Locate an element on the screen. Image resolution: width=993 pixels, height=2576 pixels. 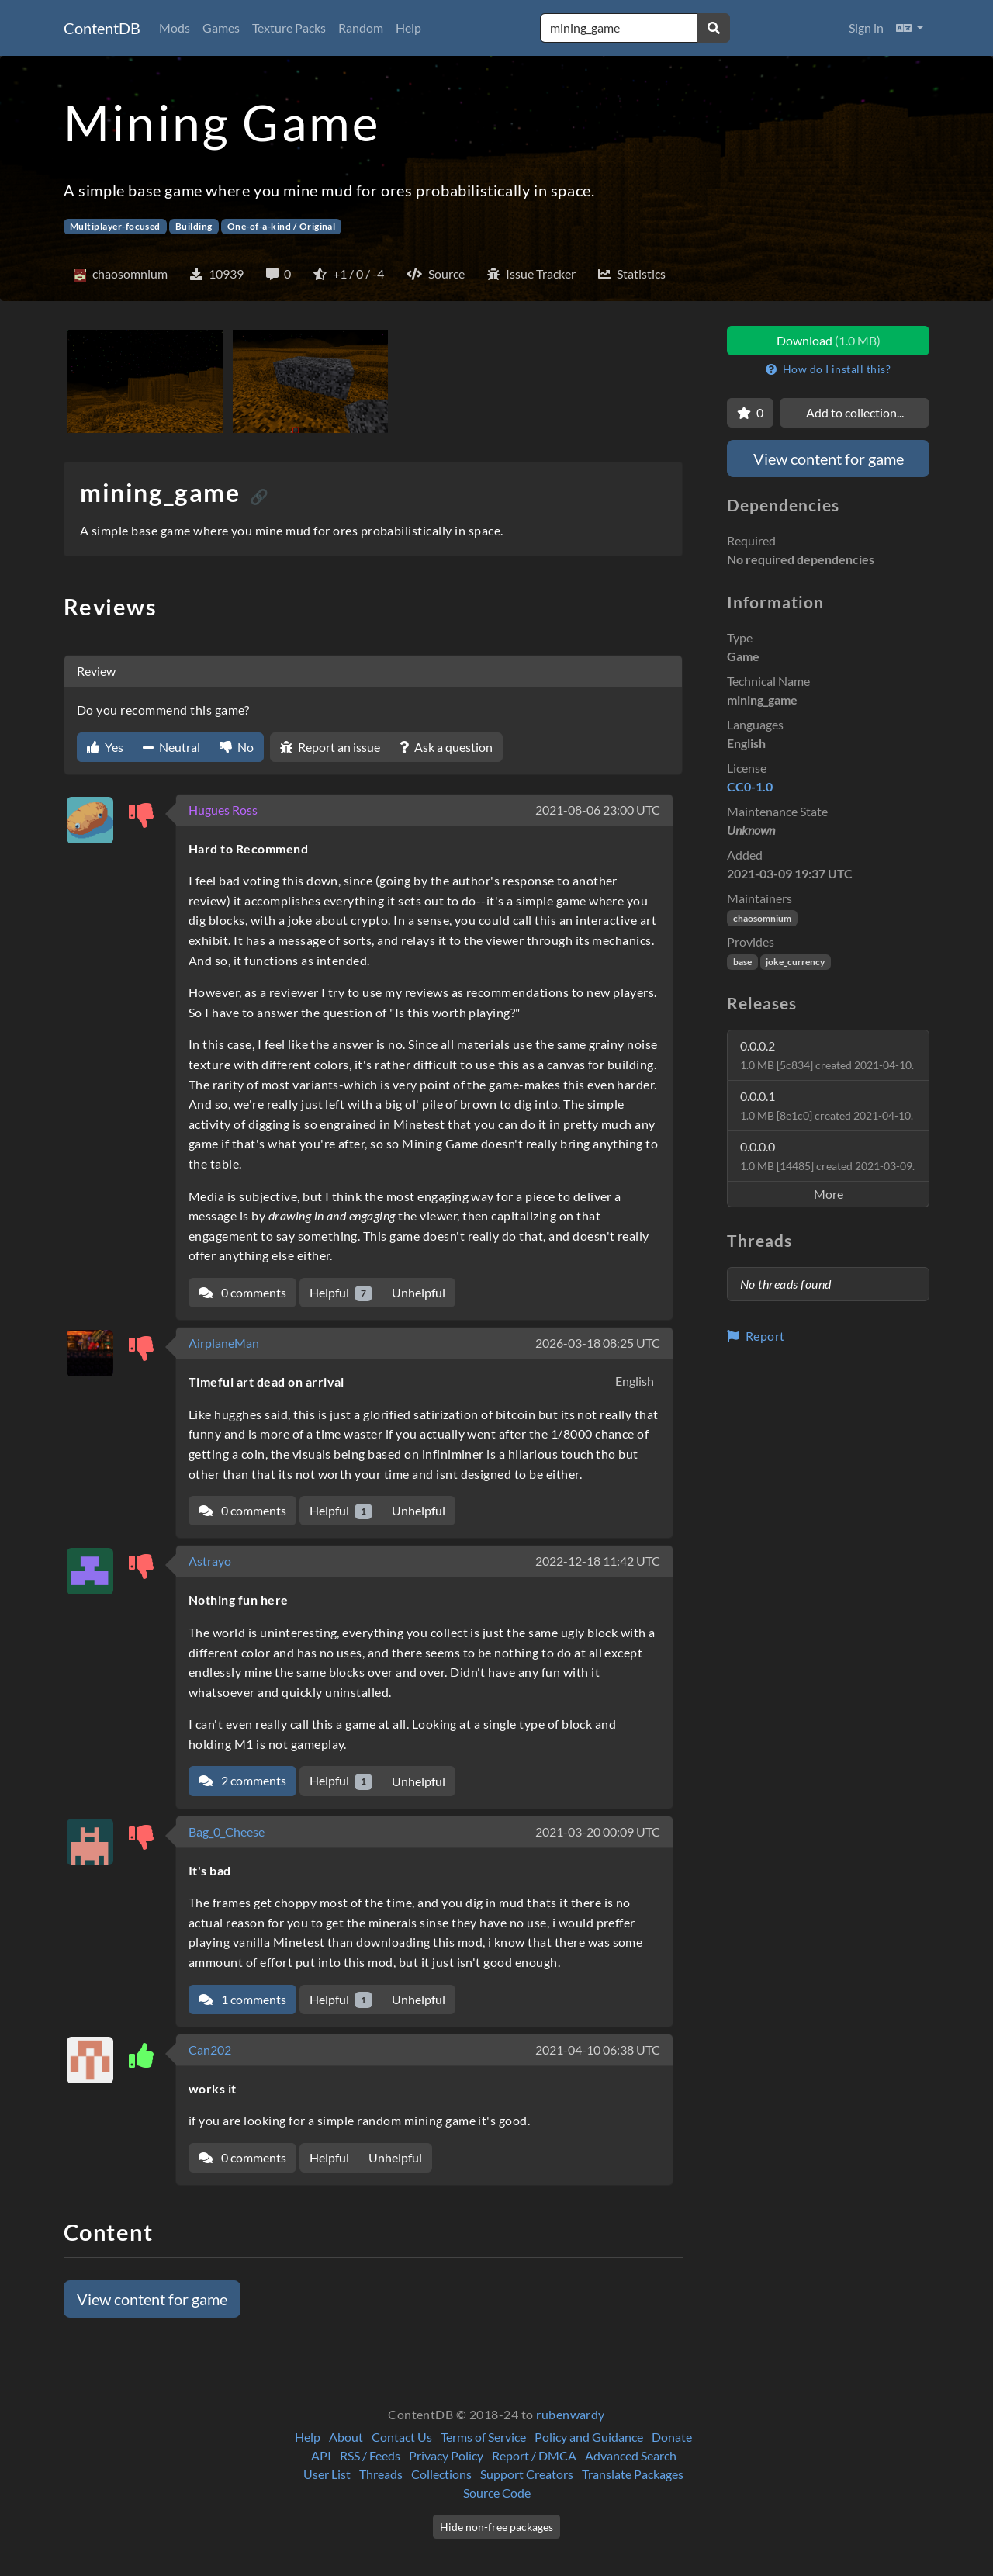
Random is located at coordinates (360, 27).